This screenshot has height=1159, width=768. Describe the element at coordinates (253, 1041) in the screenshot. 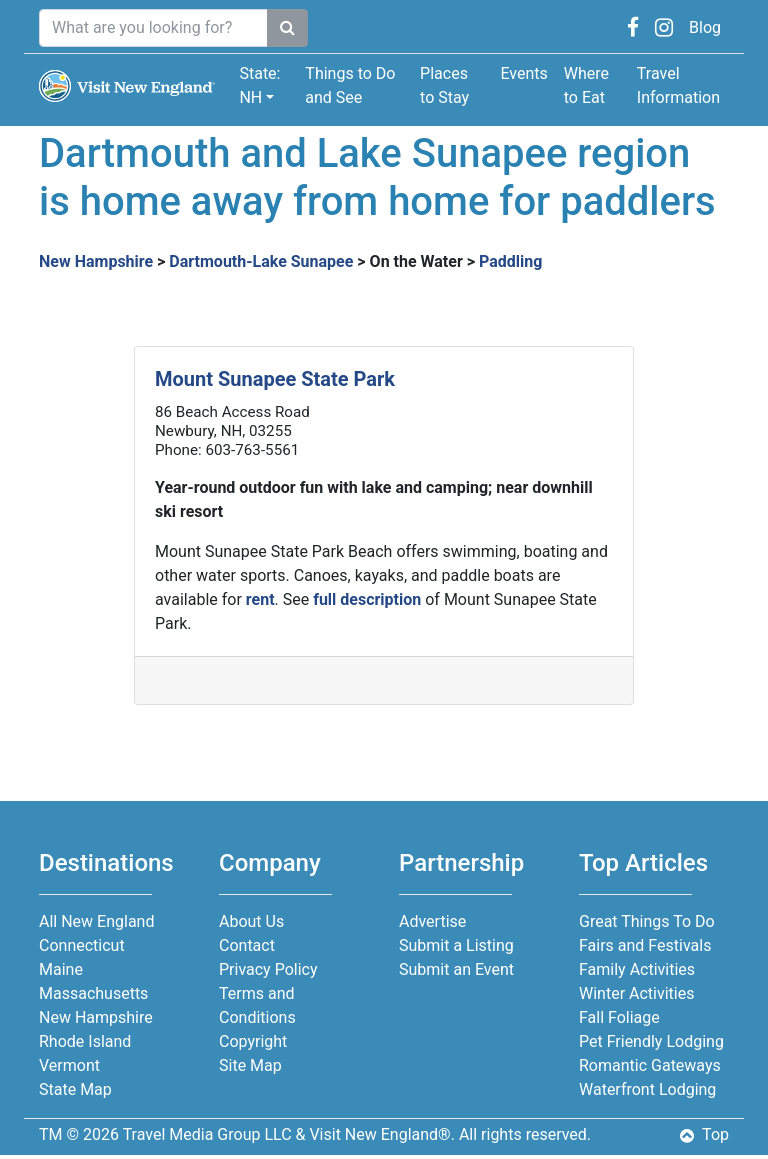

I see `Copyright` at that location.